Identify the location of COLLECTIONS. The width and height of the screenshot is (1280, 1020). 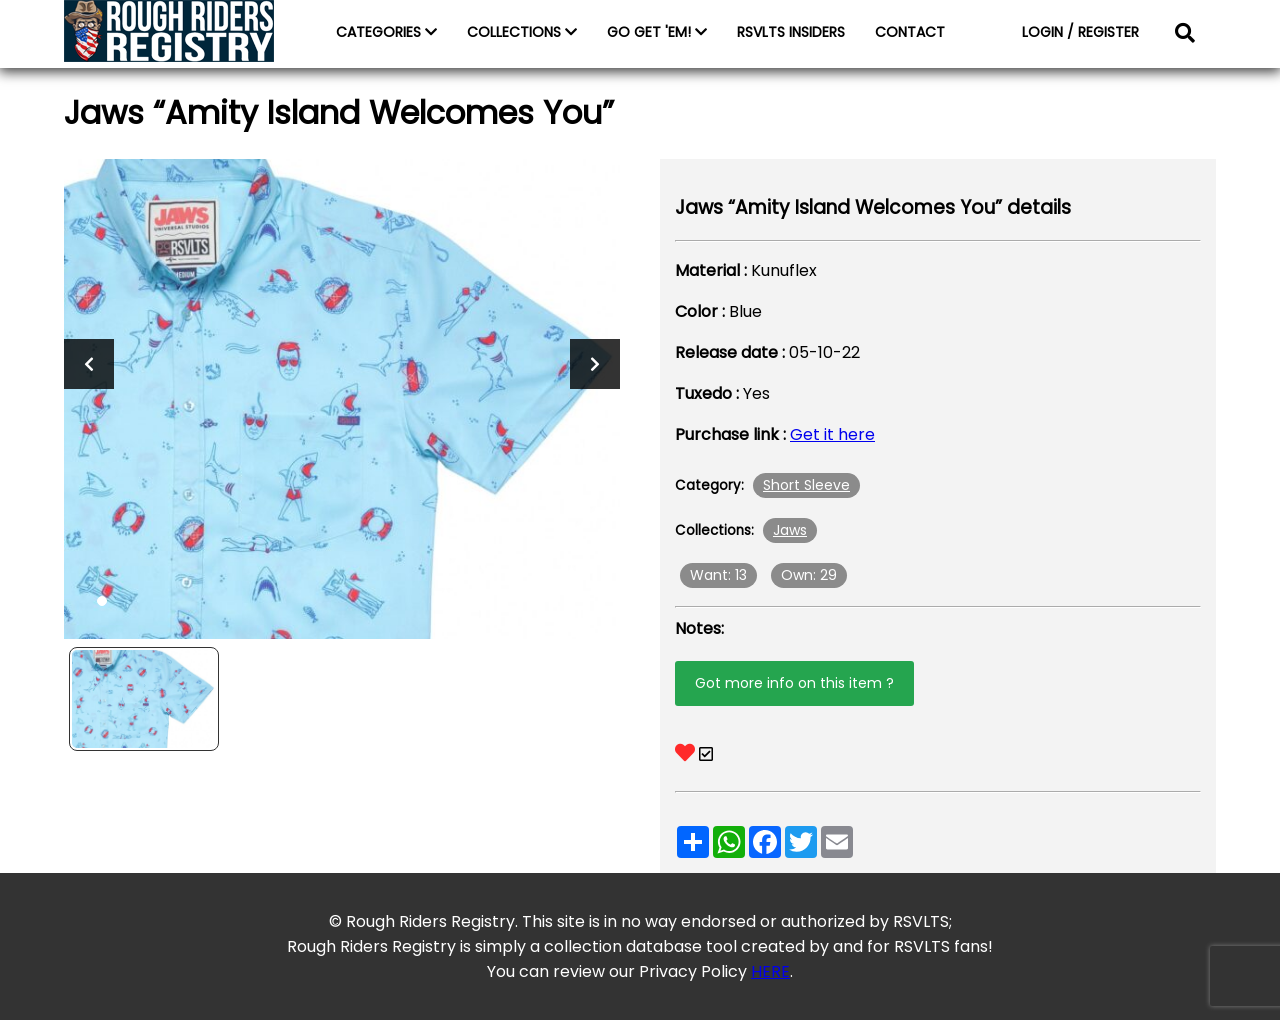
(522, 32).